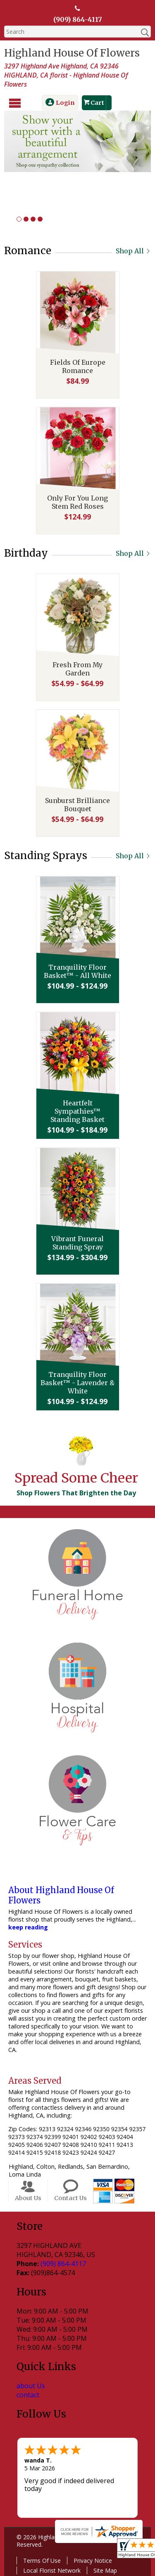 The height and width of the screenshot is (2576, 155). What do you see at coordinates (77, 804) in the screenshot?
I see `Sunburst Brilliance Bouquet` at bounding box center [77, 804].